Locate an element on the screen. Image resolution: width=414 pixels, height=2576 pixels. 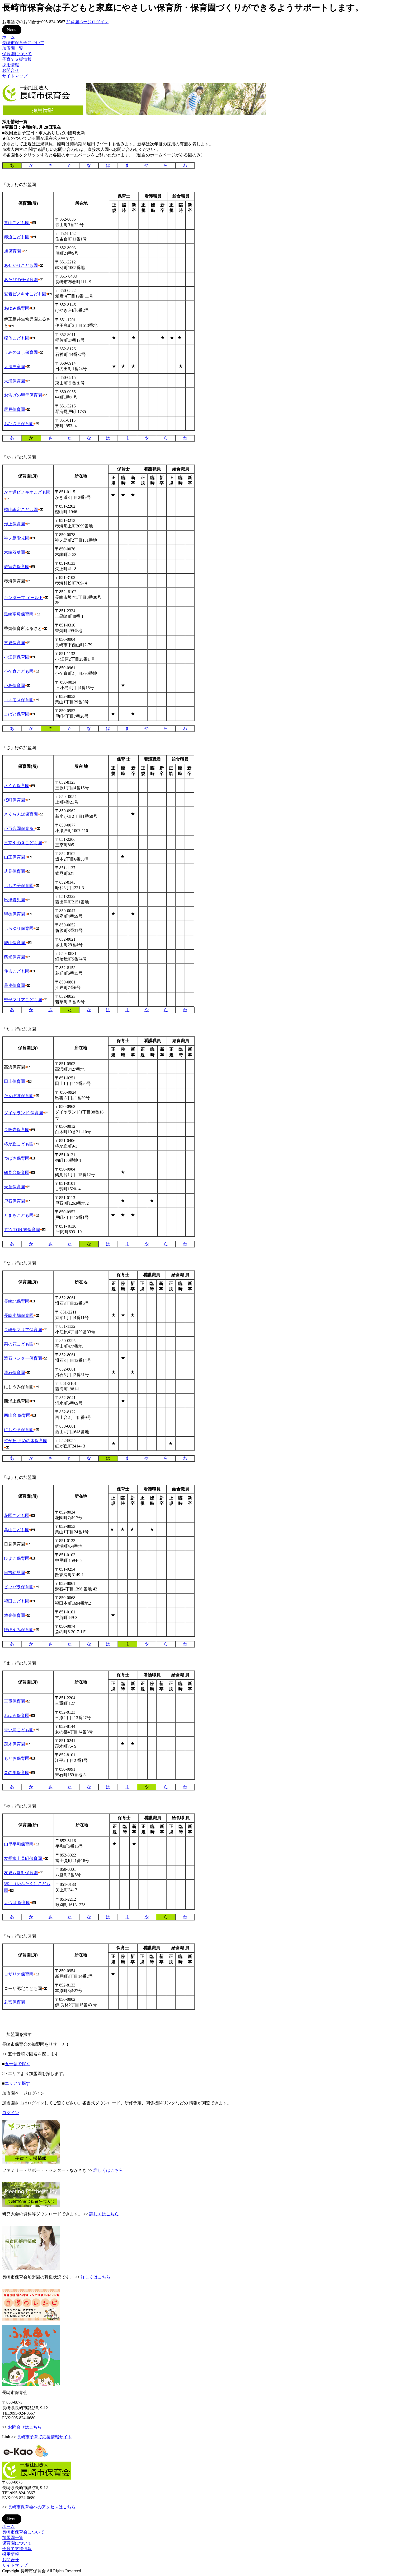
お告げの聖母保育園 is located at coordinates (23, 395).